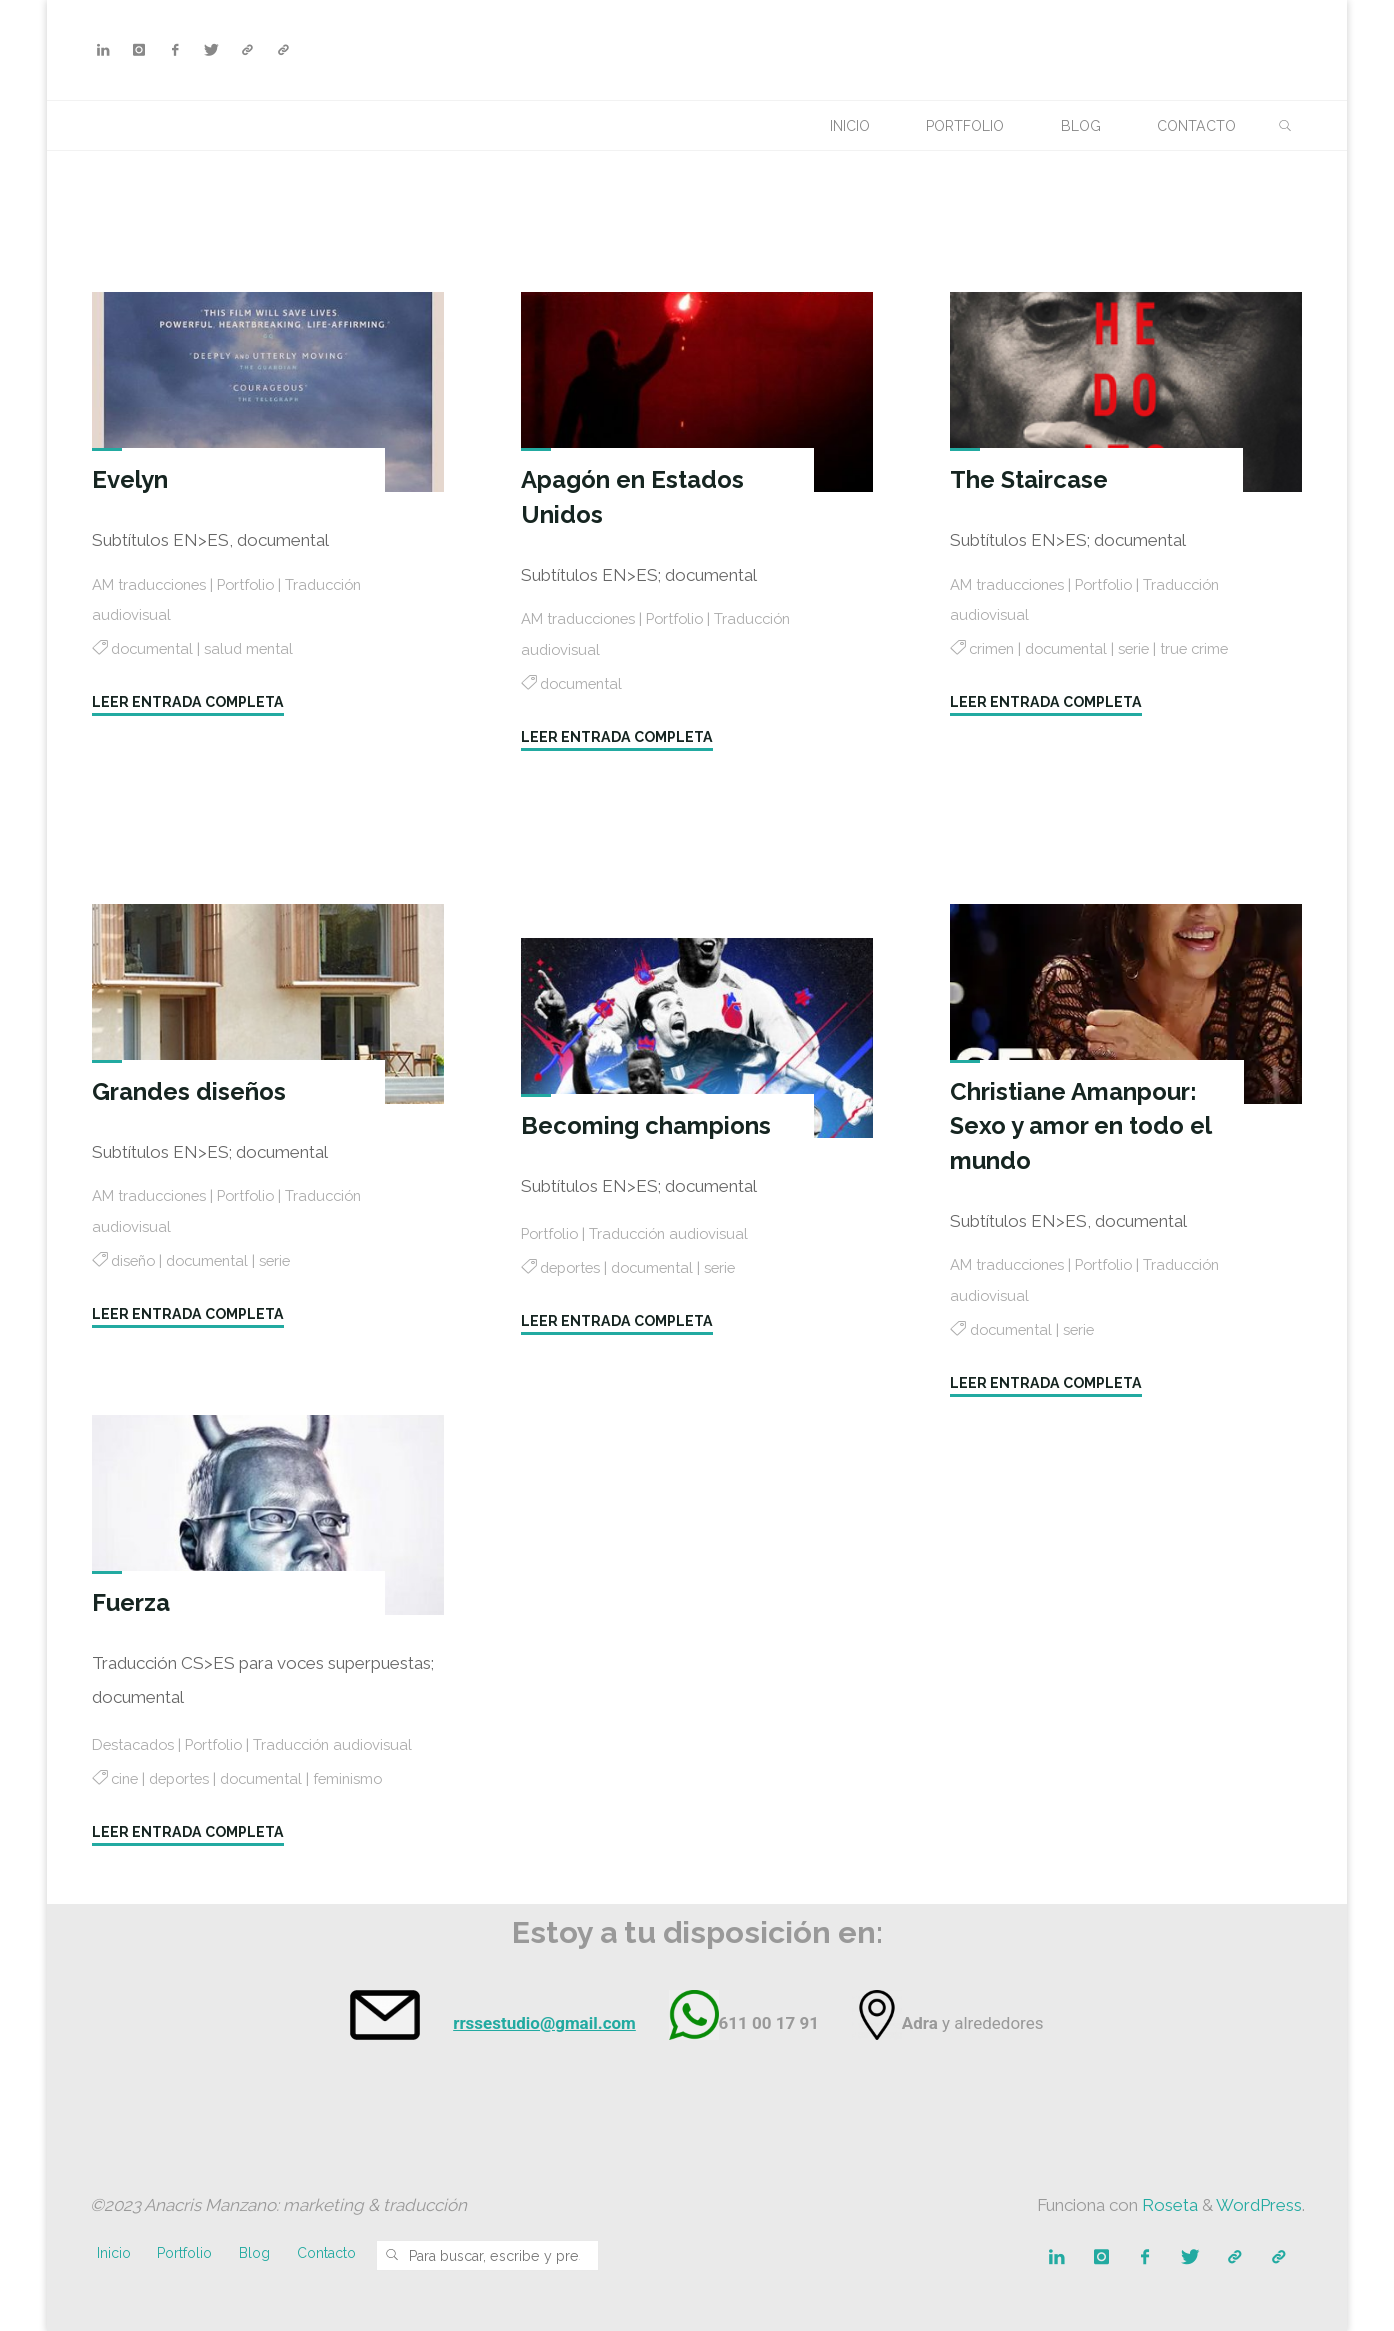  I want to click on cine, so click(126, 1807).